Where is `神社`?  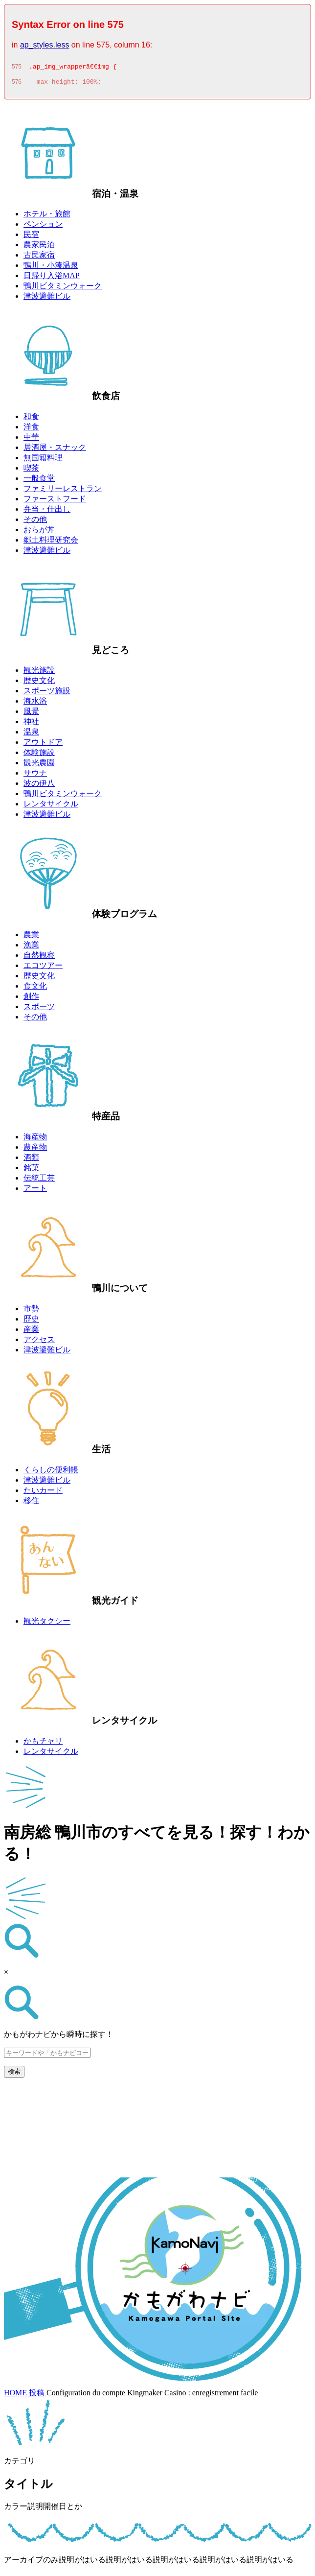 神社 is located at coordinates (31, 724).